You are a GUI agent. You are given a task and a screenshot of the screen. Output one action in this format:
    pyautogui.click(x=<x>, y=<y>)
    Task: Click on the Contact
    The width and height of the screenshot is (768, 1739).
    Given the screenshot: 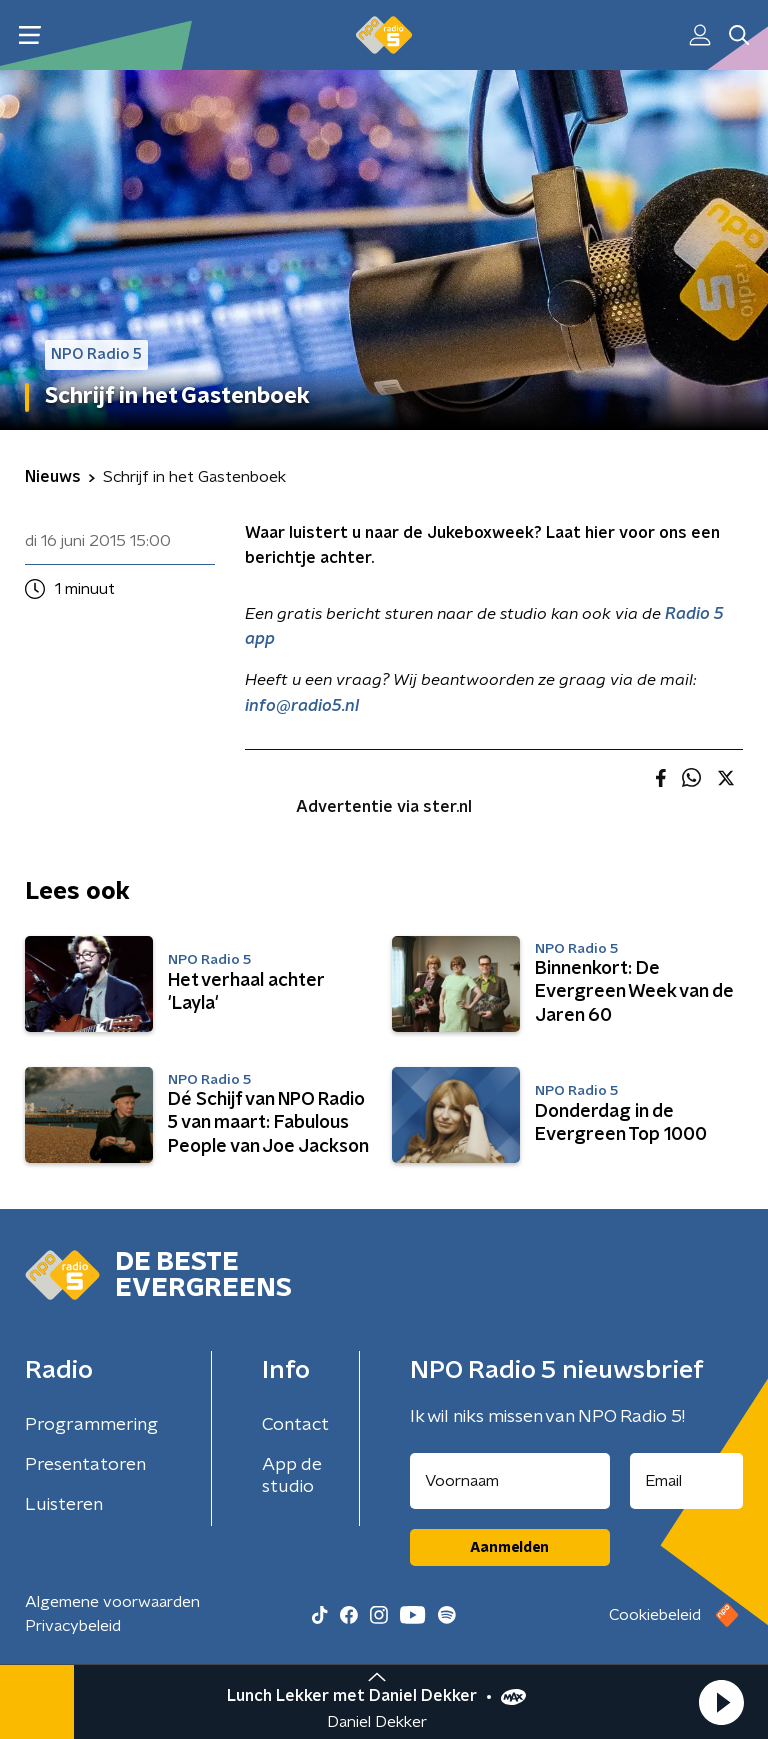 What is the action you would take?
    pyautogui.click(x=295, y=1425)
    